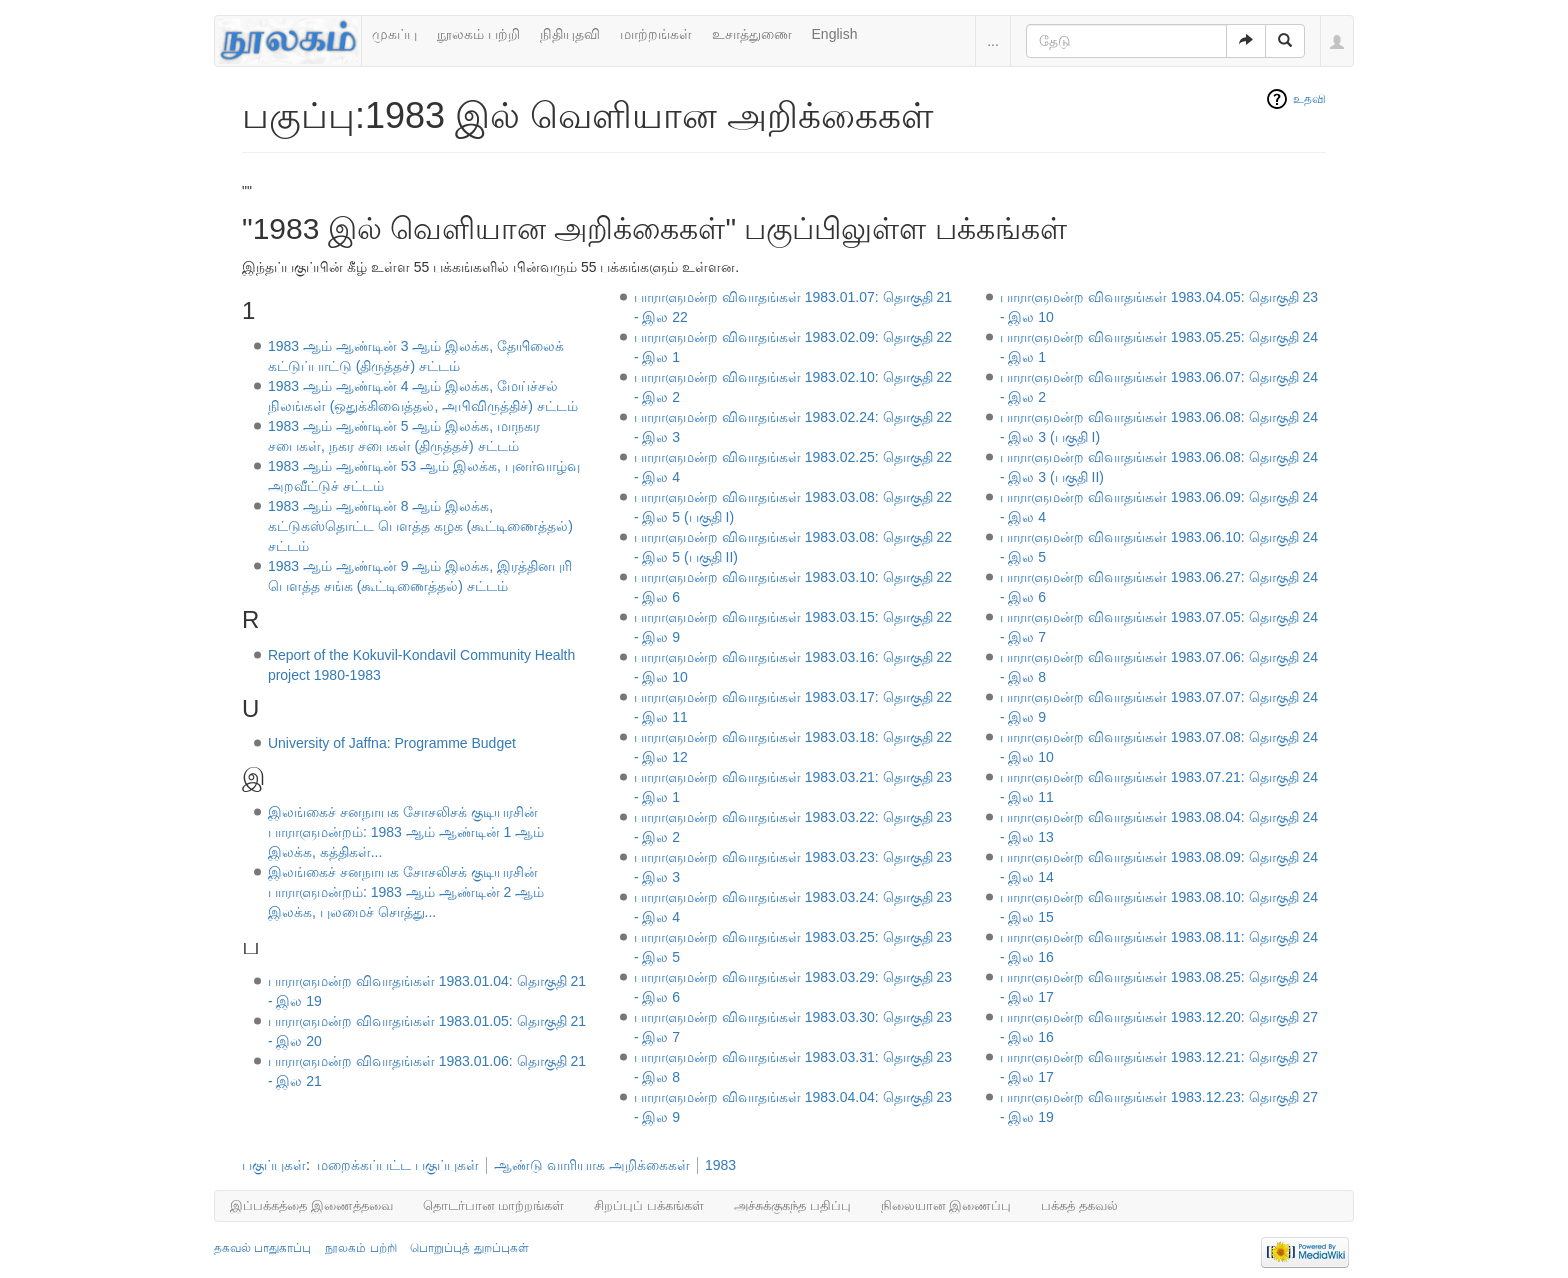 Image resolution: width=1568 pixels, height=1278 pixels. Describe the element at coordinates (420, 526) in the screenshot. I see `1983 ஆம் ஆண்டின் 8 ஆம் இலக்க, கட்டுகஸ்தொட்ட பௌத்த கழக (கூட்டிணைத்தல்) சட்டம்` at that location.